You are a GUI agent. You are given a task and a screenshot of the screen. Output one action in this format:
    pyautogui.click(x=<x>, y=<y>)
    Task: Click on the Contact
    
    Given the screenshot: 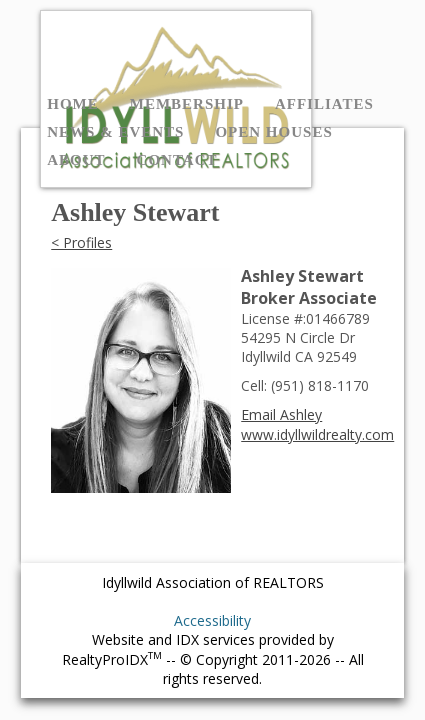 What is the action you would take?
    pyautogui.click(x=177, y=160)
    